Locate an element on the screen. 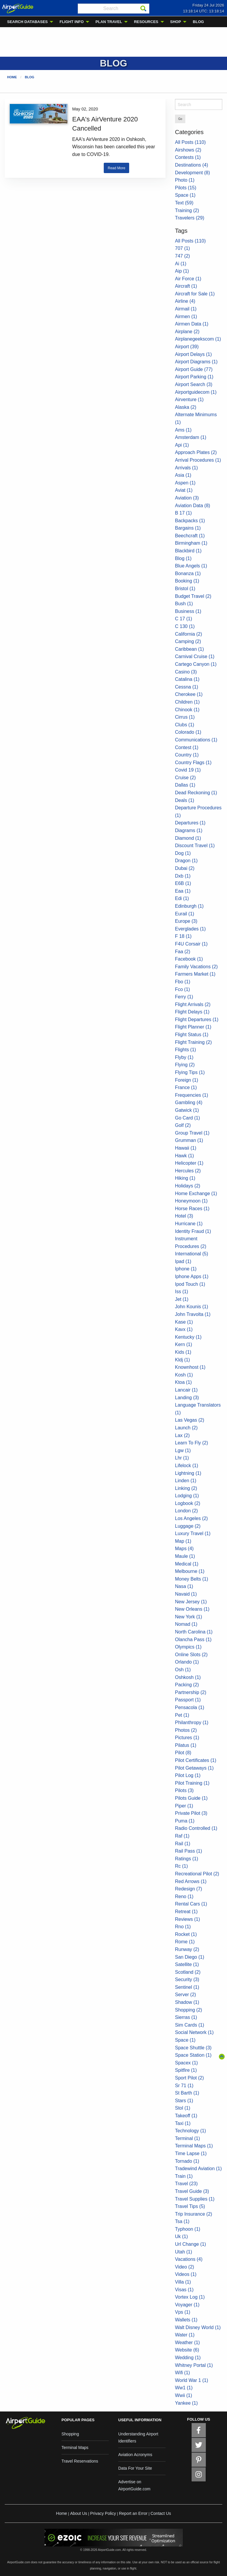  Learn To Fly (2) is located at coordinates (191, 1442).